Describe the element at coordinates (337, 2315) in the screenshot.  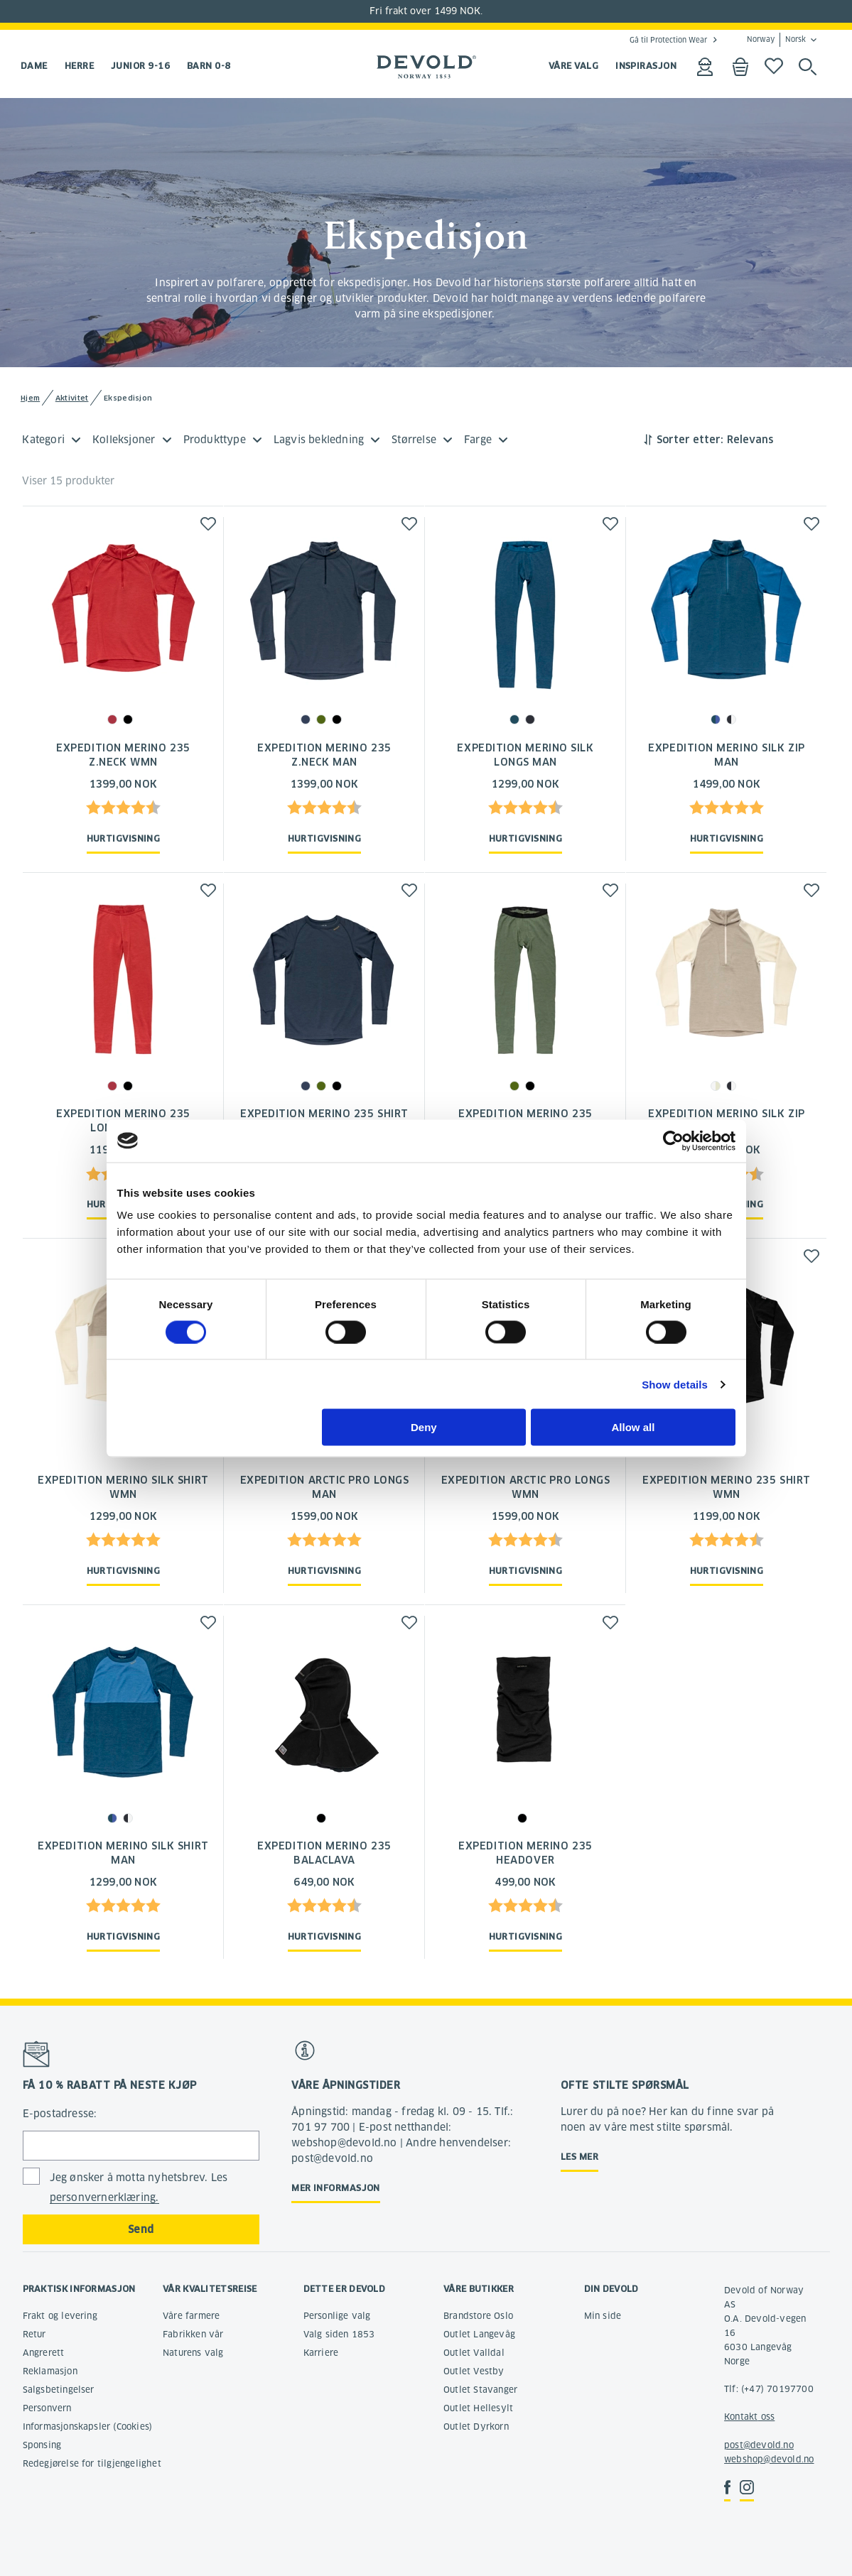
I see `Personlige valg` at that location.